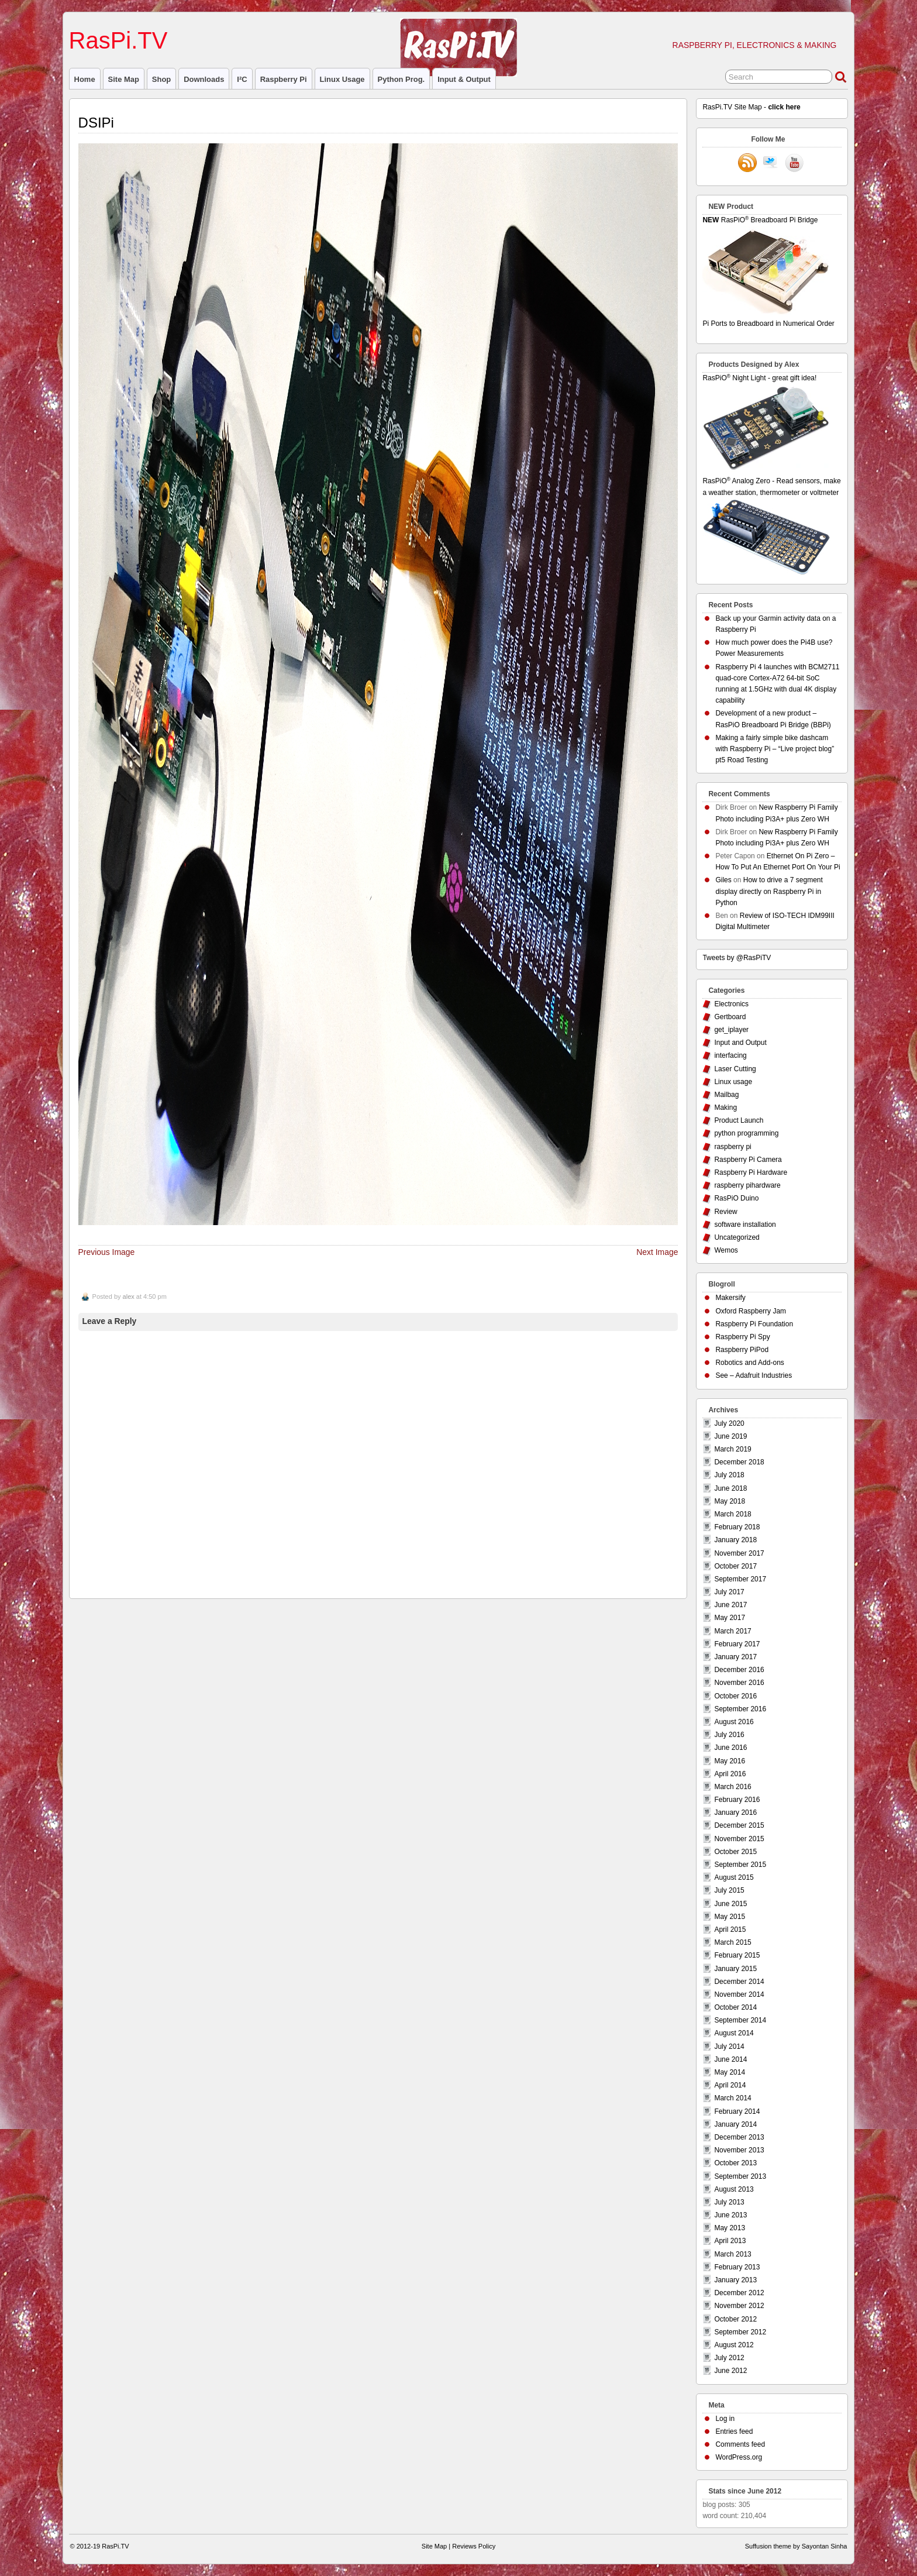 This screenshot has height=2576, width=917. What do you see at coordinates (735, 2280) in the screenshot?
I see `January 2013` at bounding box center [735, 2280].